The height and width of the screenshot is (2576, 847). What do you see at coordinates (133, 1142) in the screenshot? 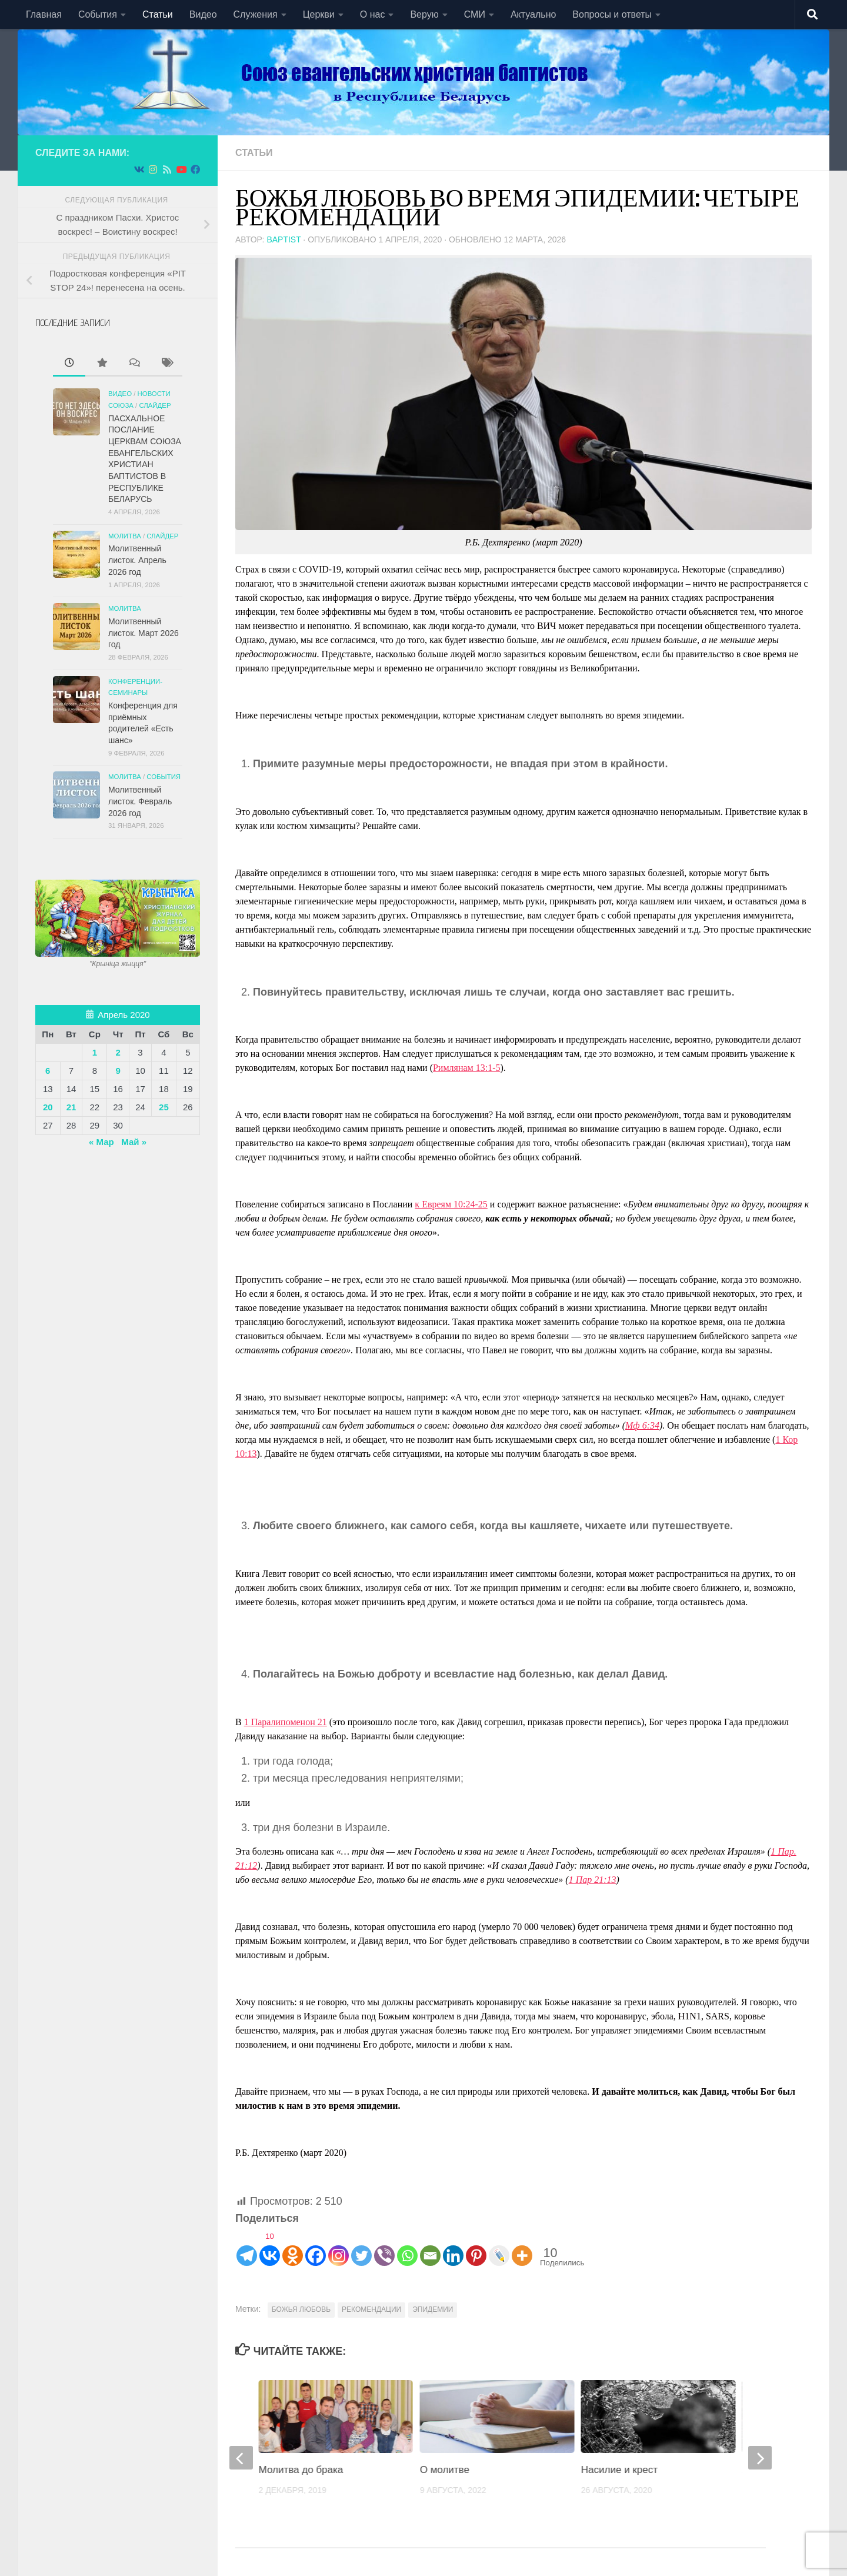
I see `Май »` at bounding box center [133, 1142].